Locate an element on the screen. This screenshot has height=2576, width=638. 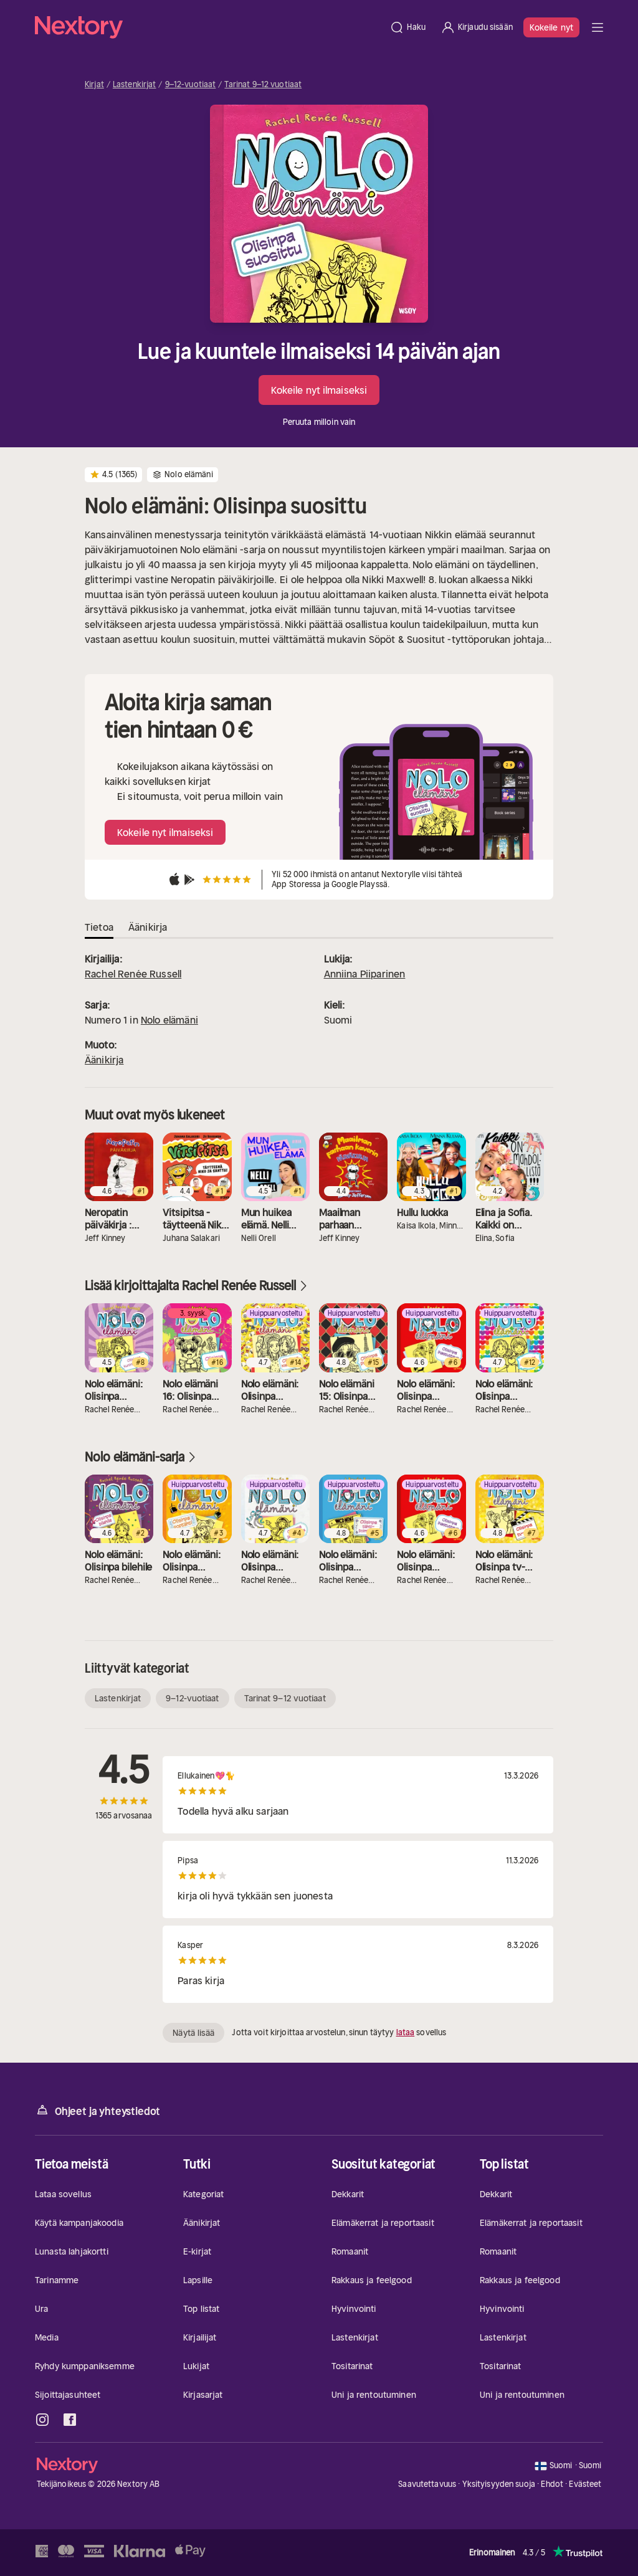
Evästeet is located at coordinates (585, 2484).